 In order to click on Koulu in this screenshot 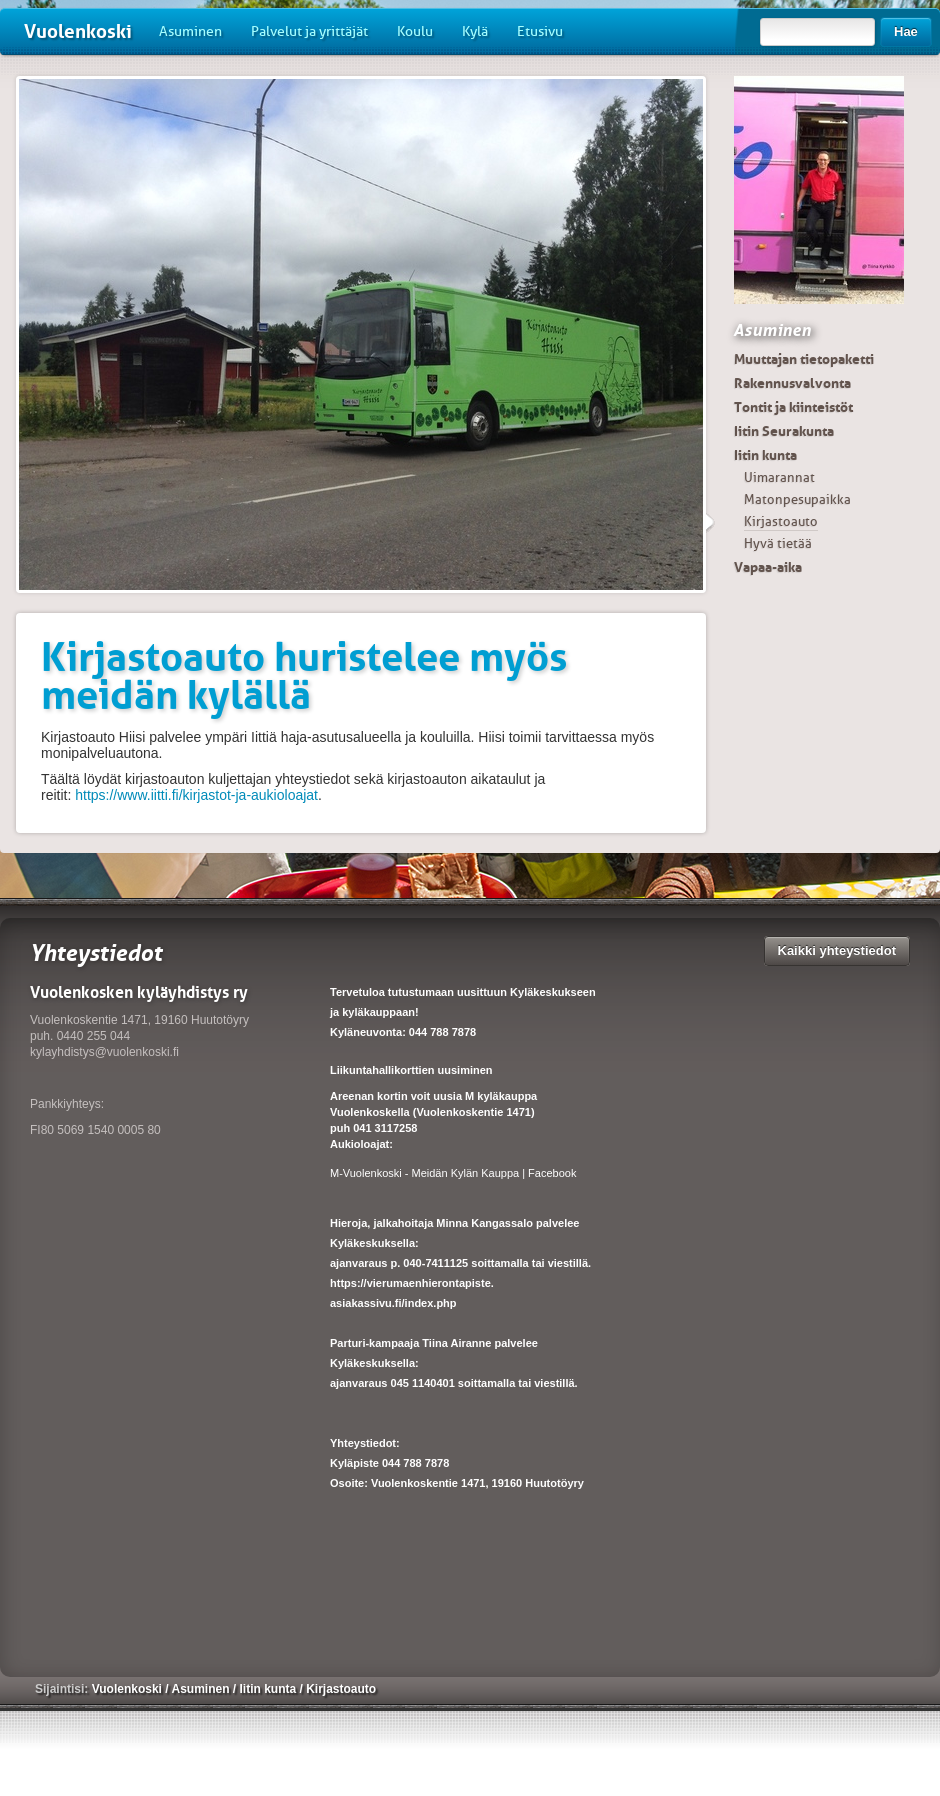, I will do `click(415, 31)`.